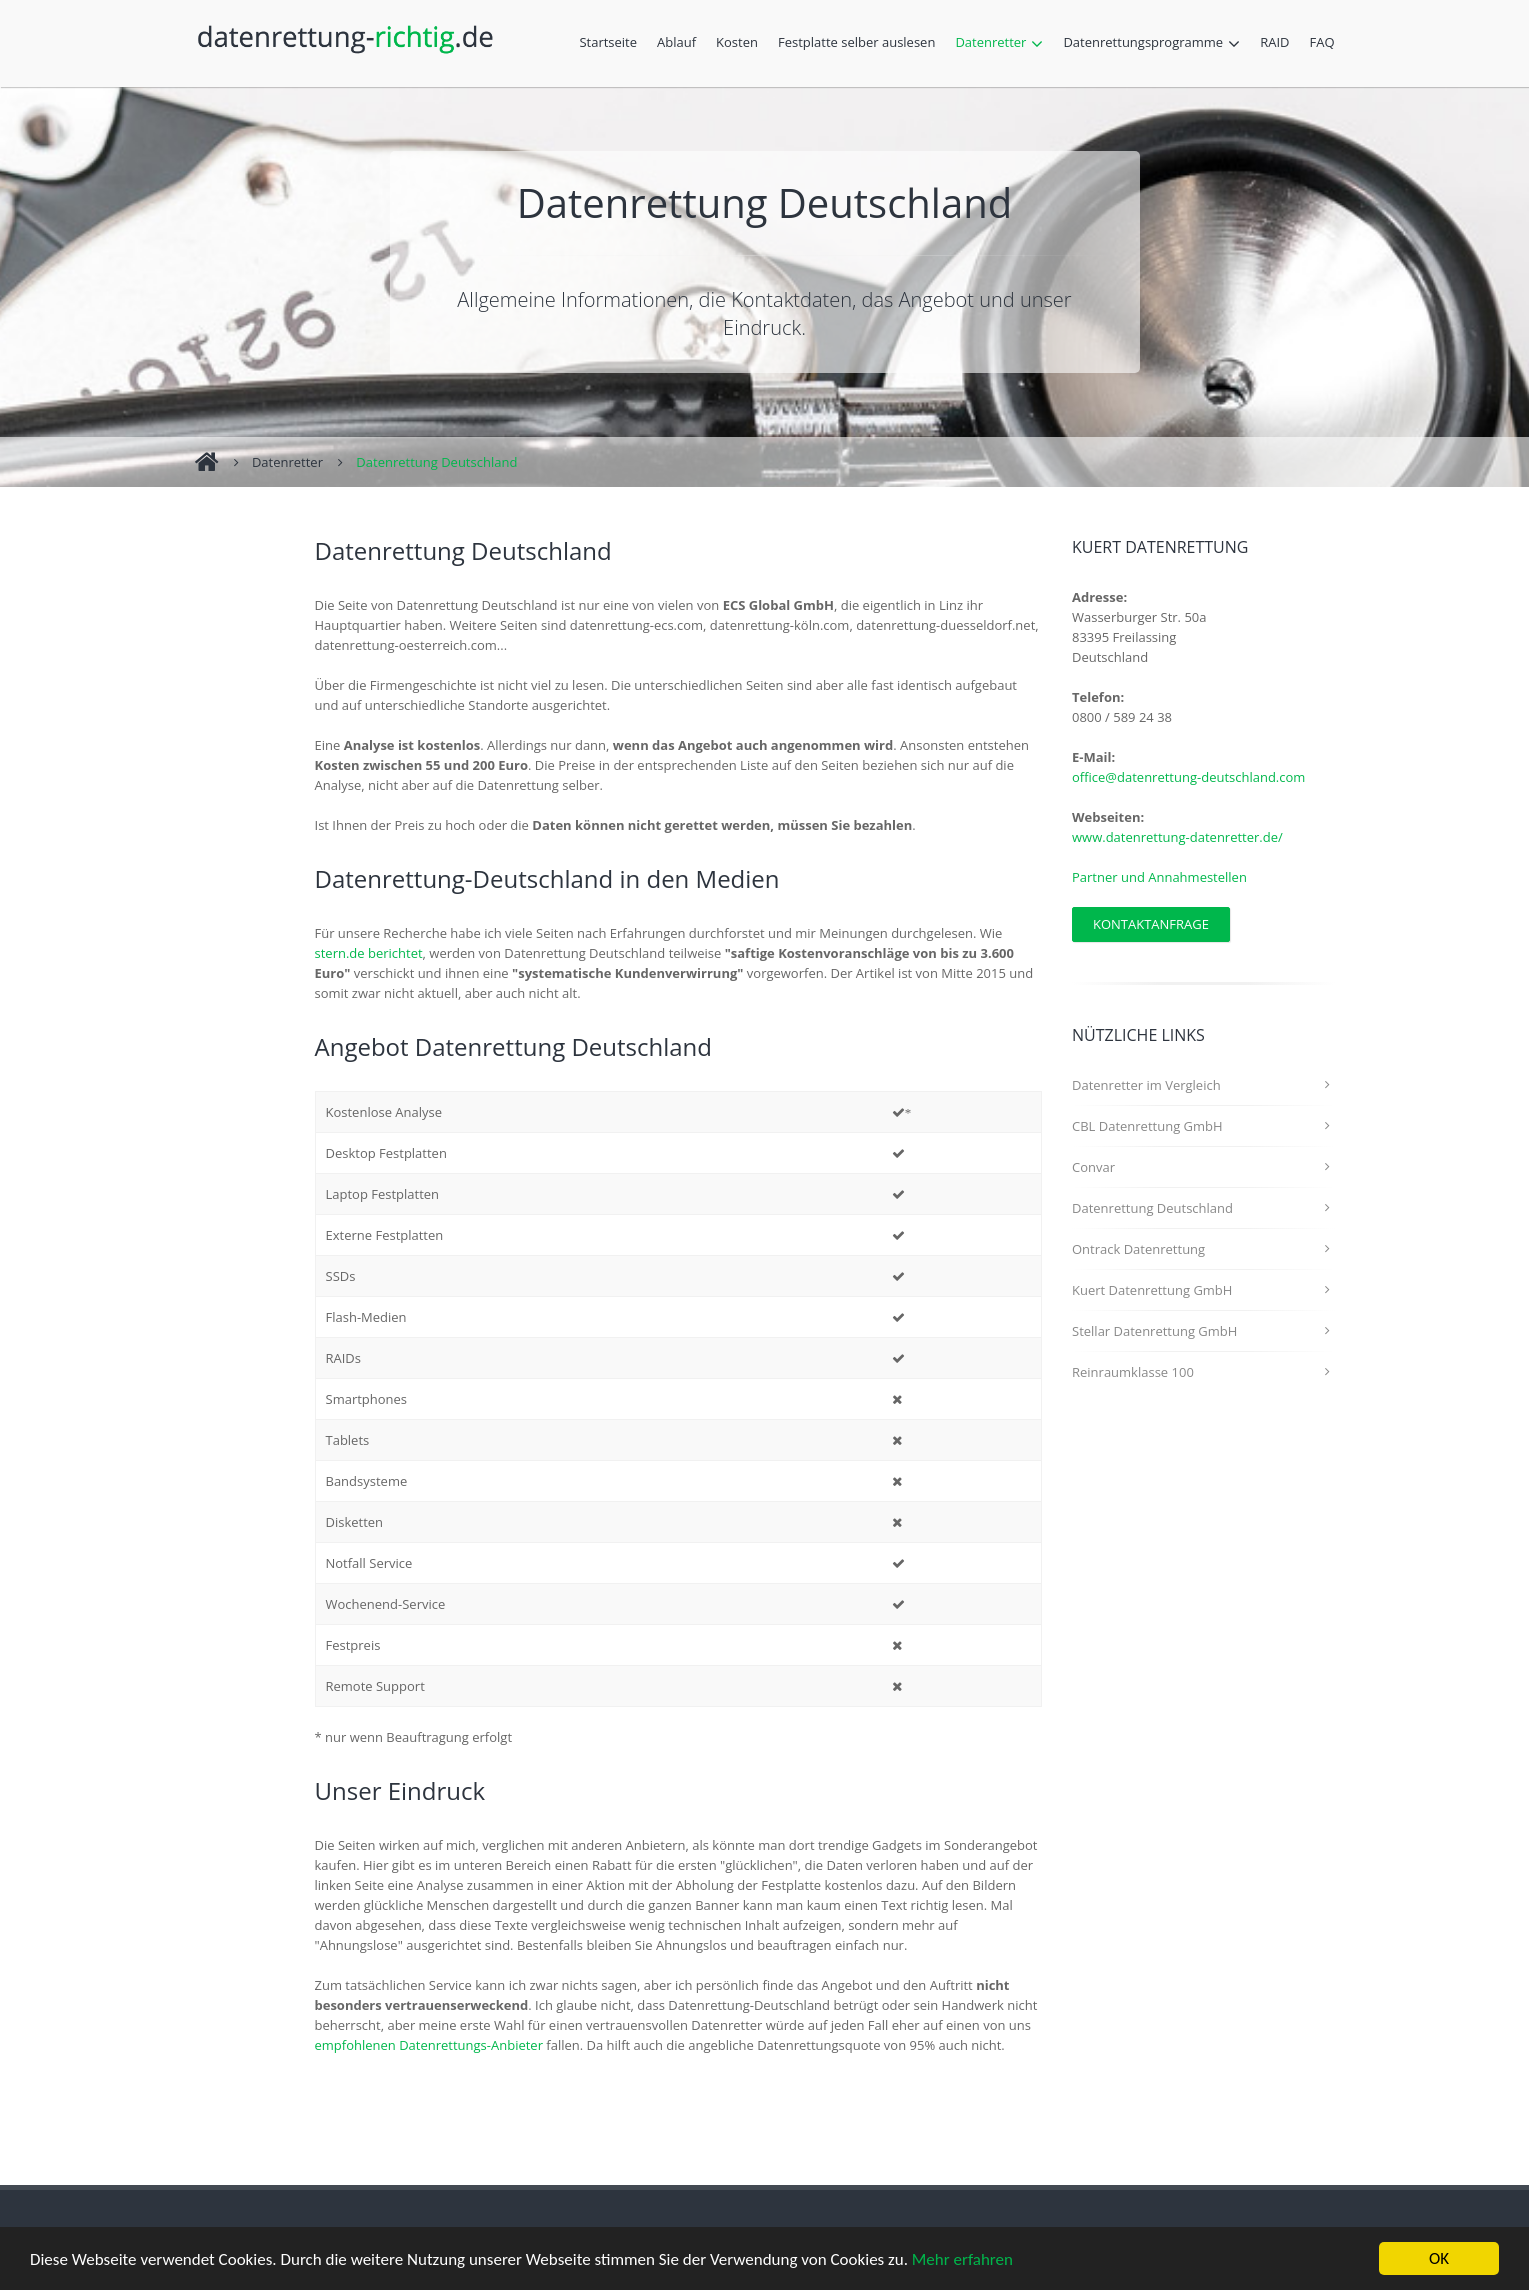  I want to click on Kosten, so click(742, 44).